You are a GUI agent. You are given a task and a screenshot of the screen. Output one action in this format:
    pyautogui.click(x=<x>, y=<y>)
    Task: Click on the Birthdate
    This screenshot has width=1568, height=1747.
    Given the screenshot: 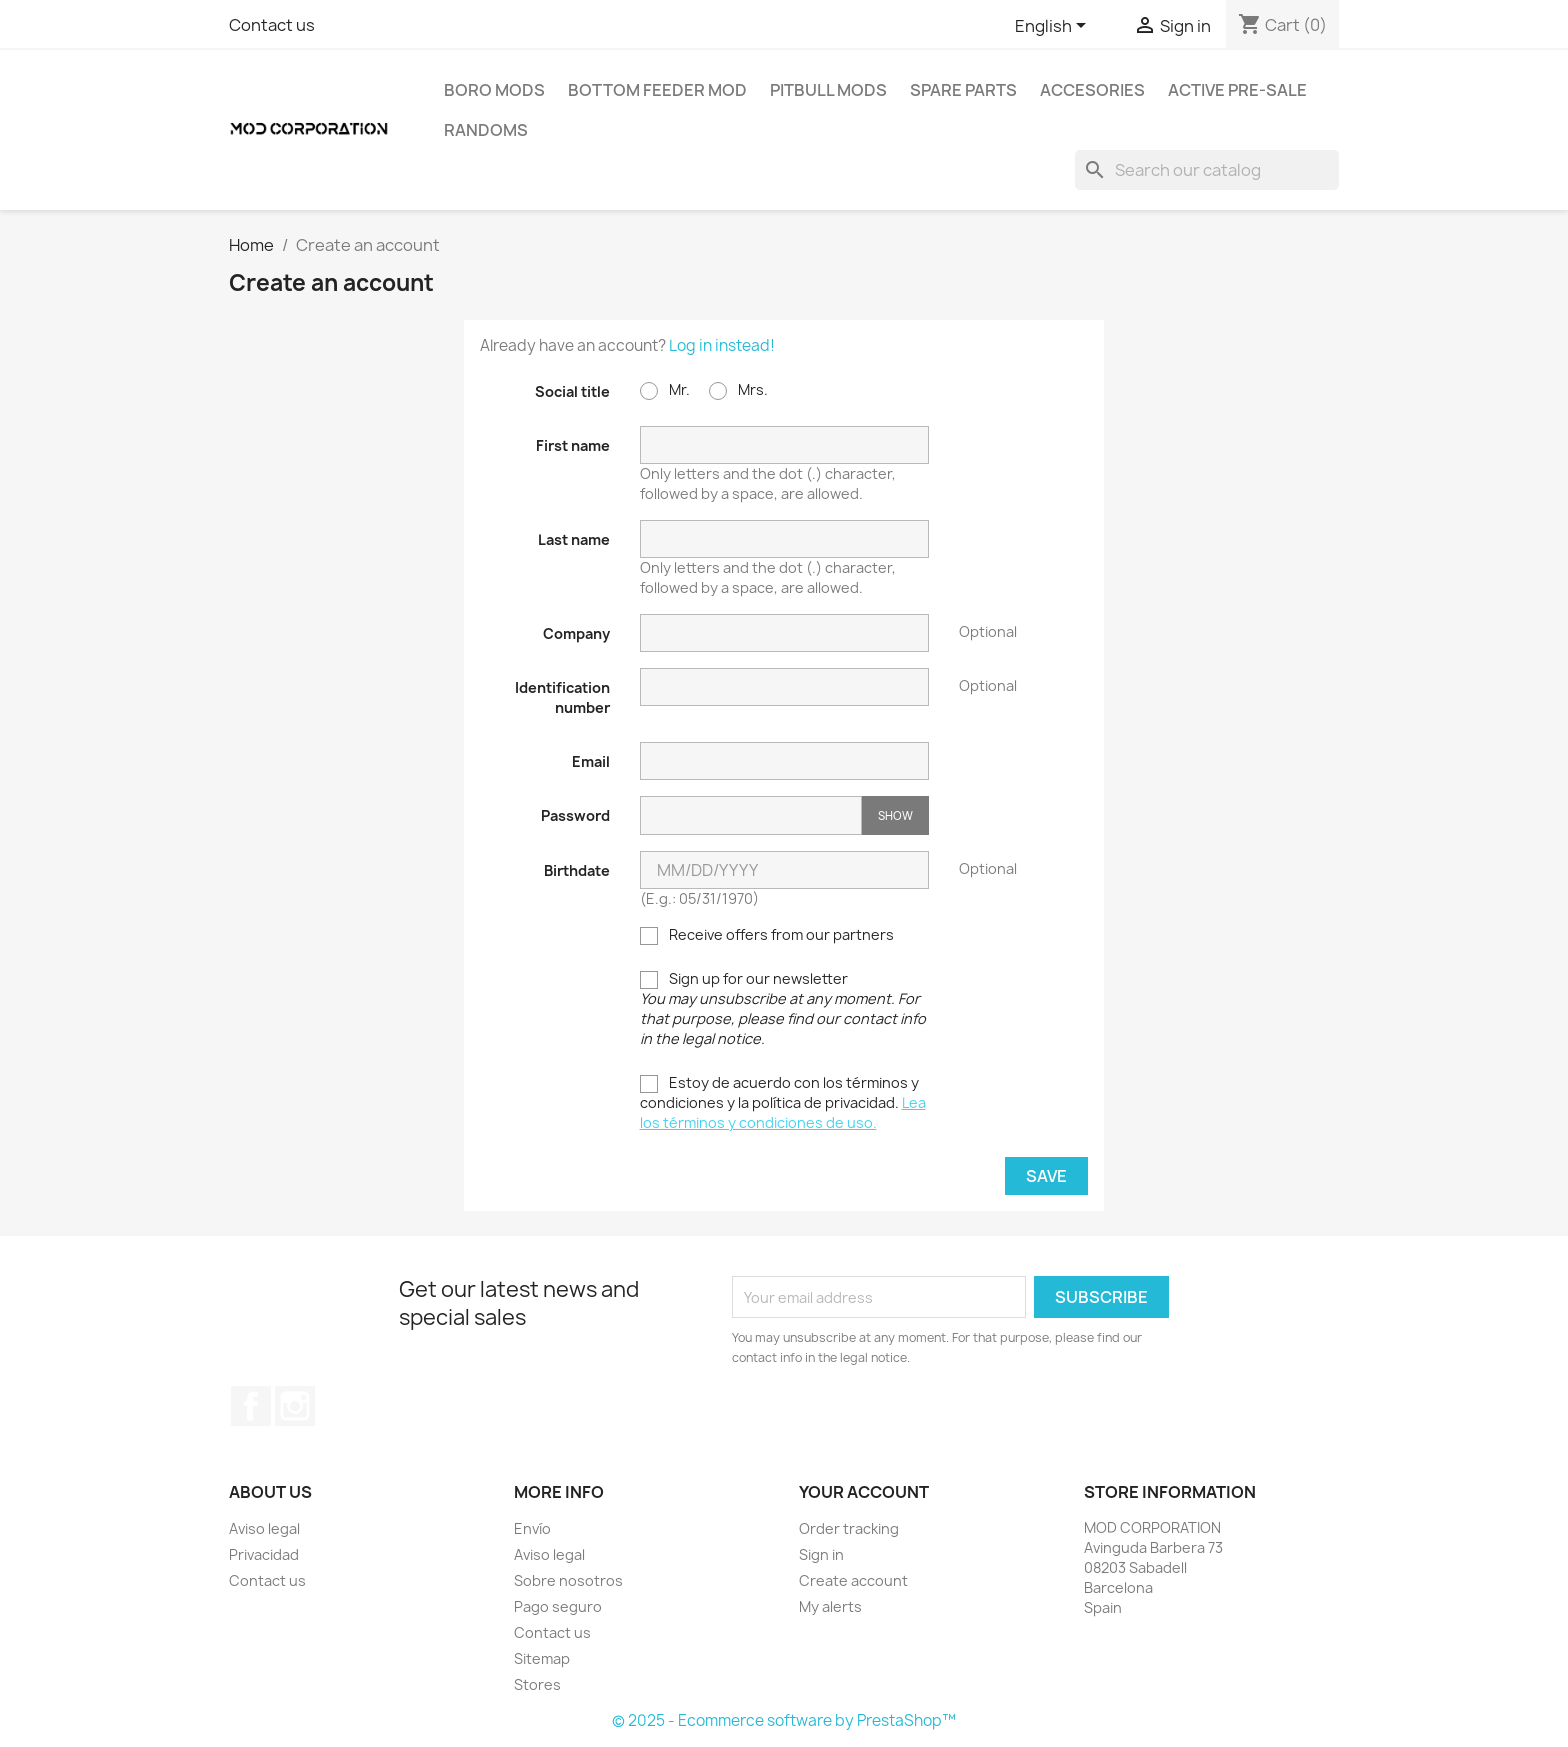 What is the action you would take?
    pyautogui.click(x=577, y=870)
    